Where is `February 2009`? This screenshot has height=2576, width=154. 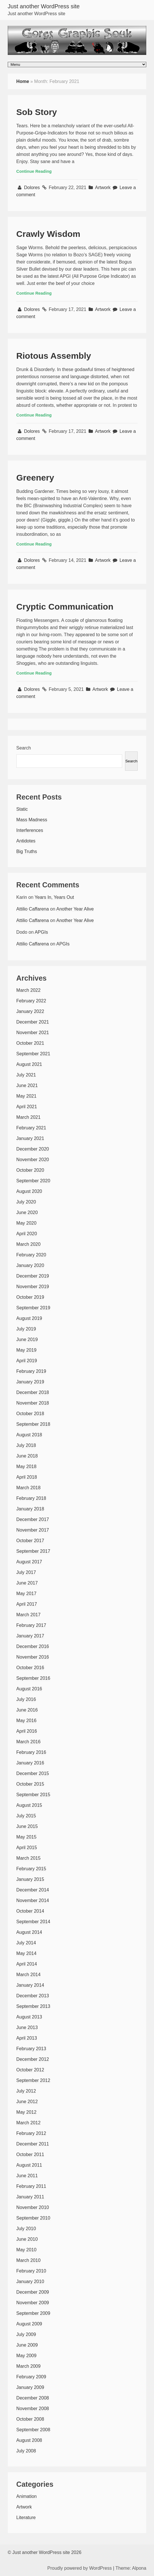
February 2009 is located at coordinates (31, 2376).